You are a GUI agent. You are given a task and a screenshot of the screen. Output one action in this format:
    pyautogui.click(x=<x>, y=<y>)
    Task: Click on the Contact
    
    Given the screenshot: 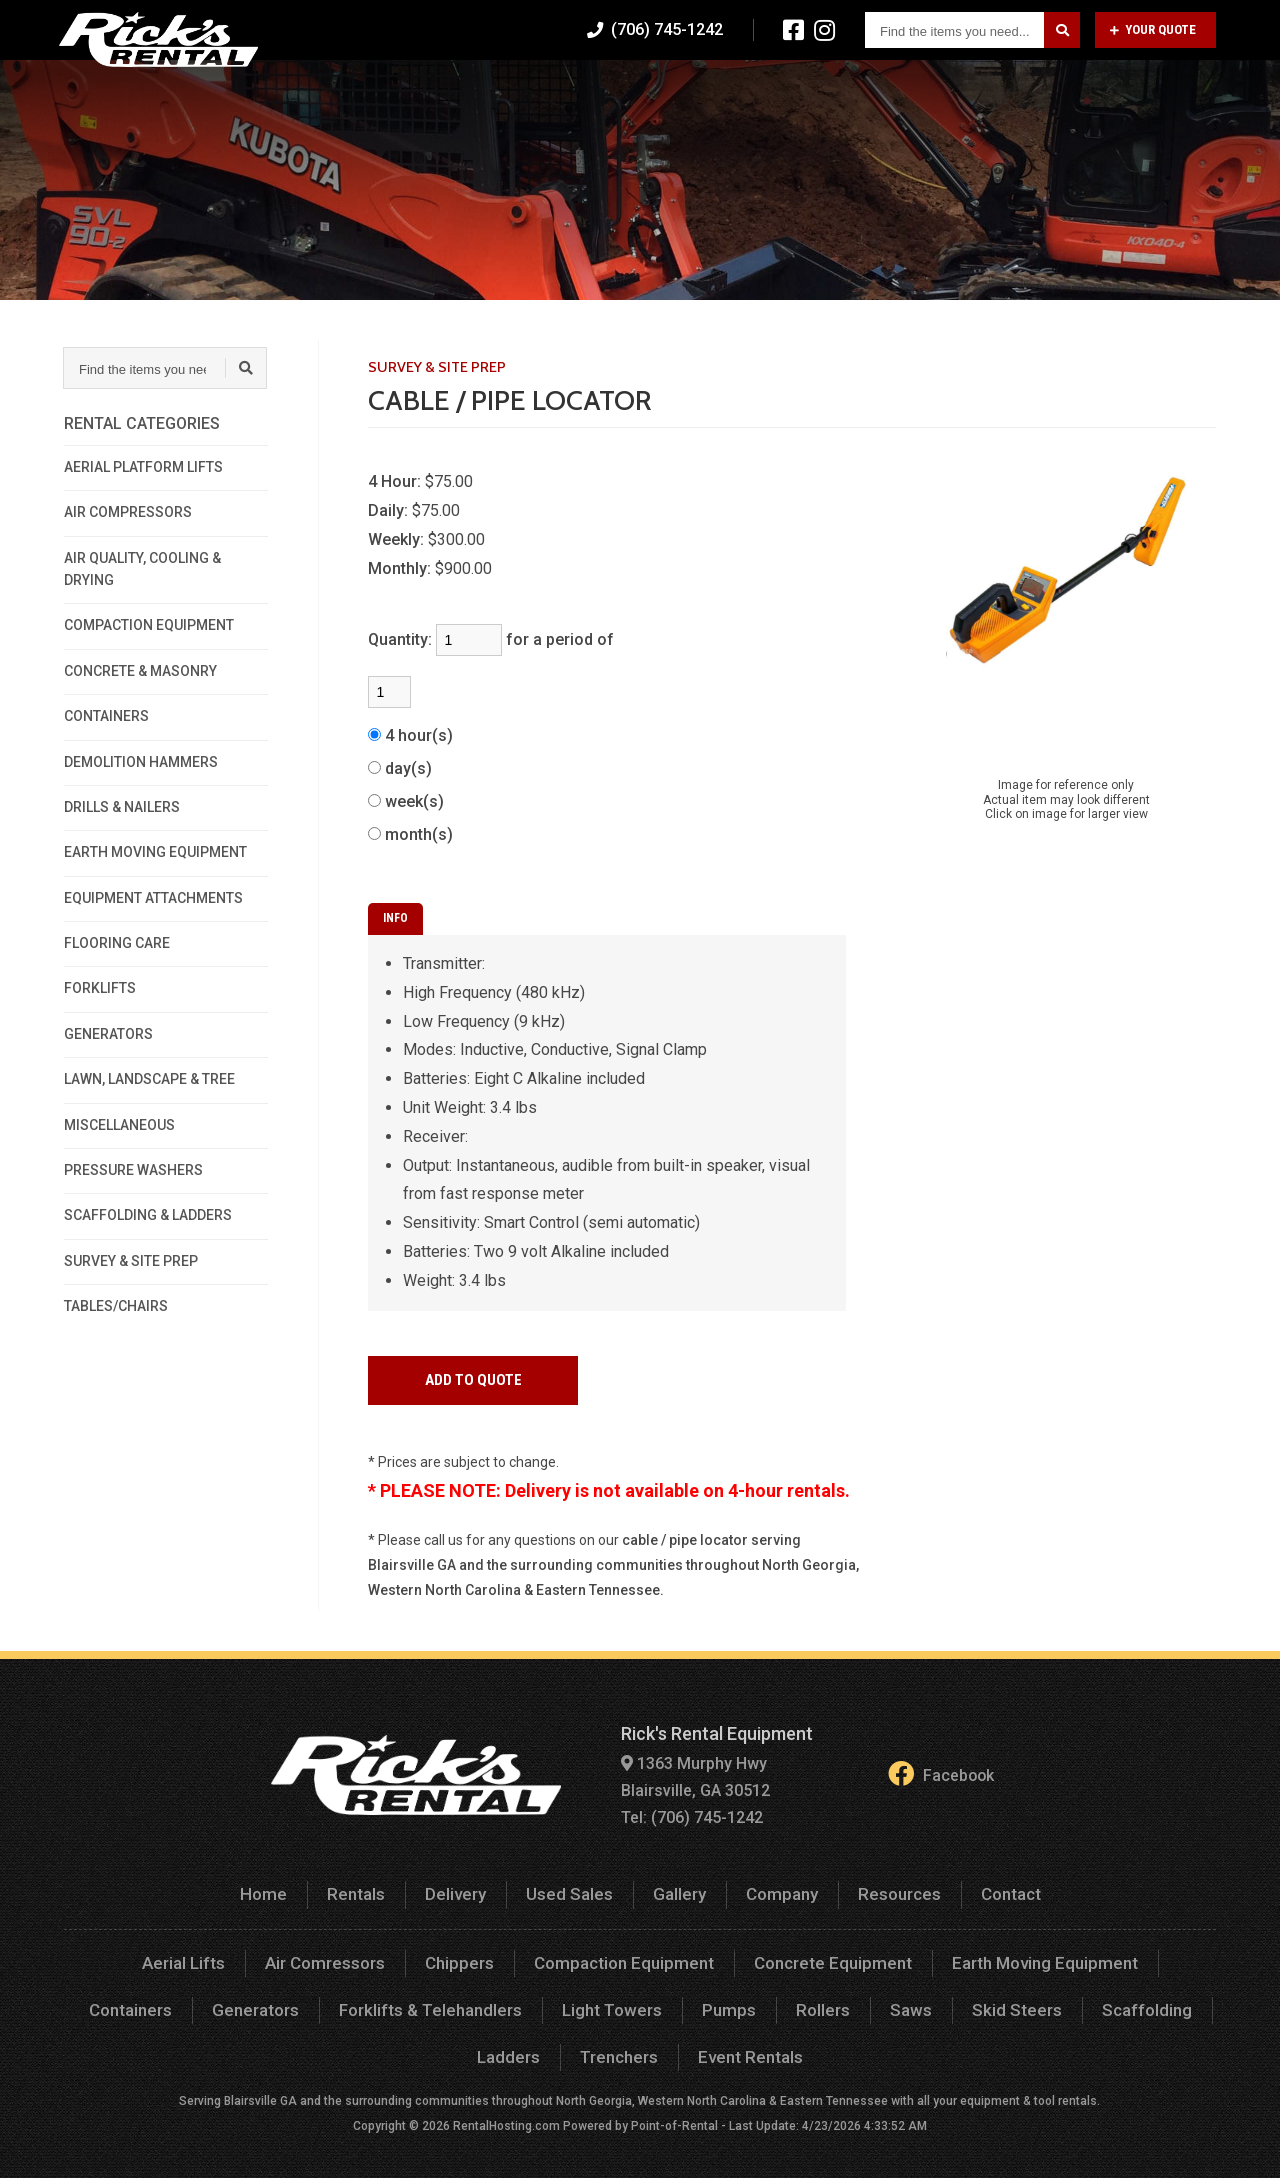 What is the action you would take?
    pyautogui.click(x=1187, y=94)
    